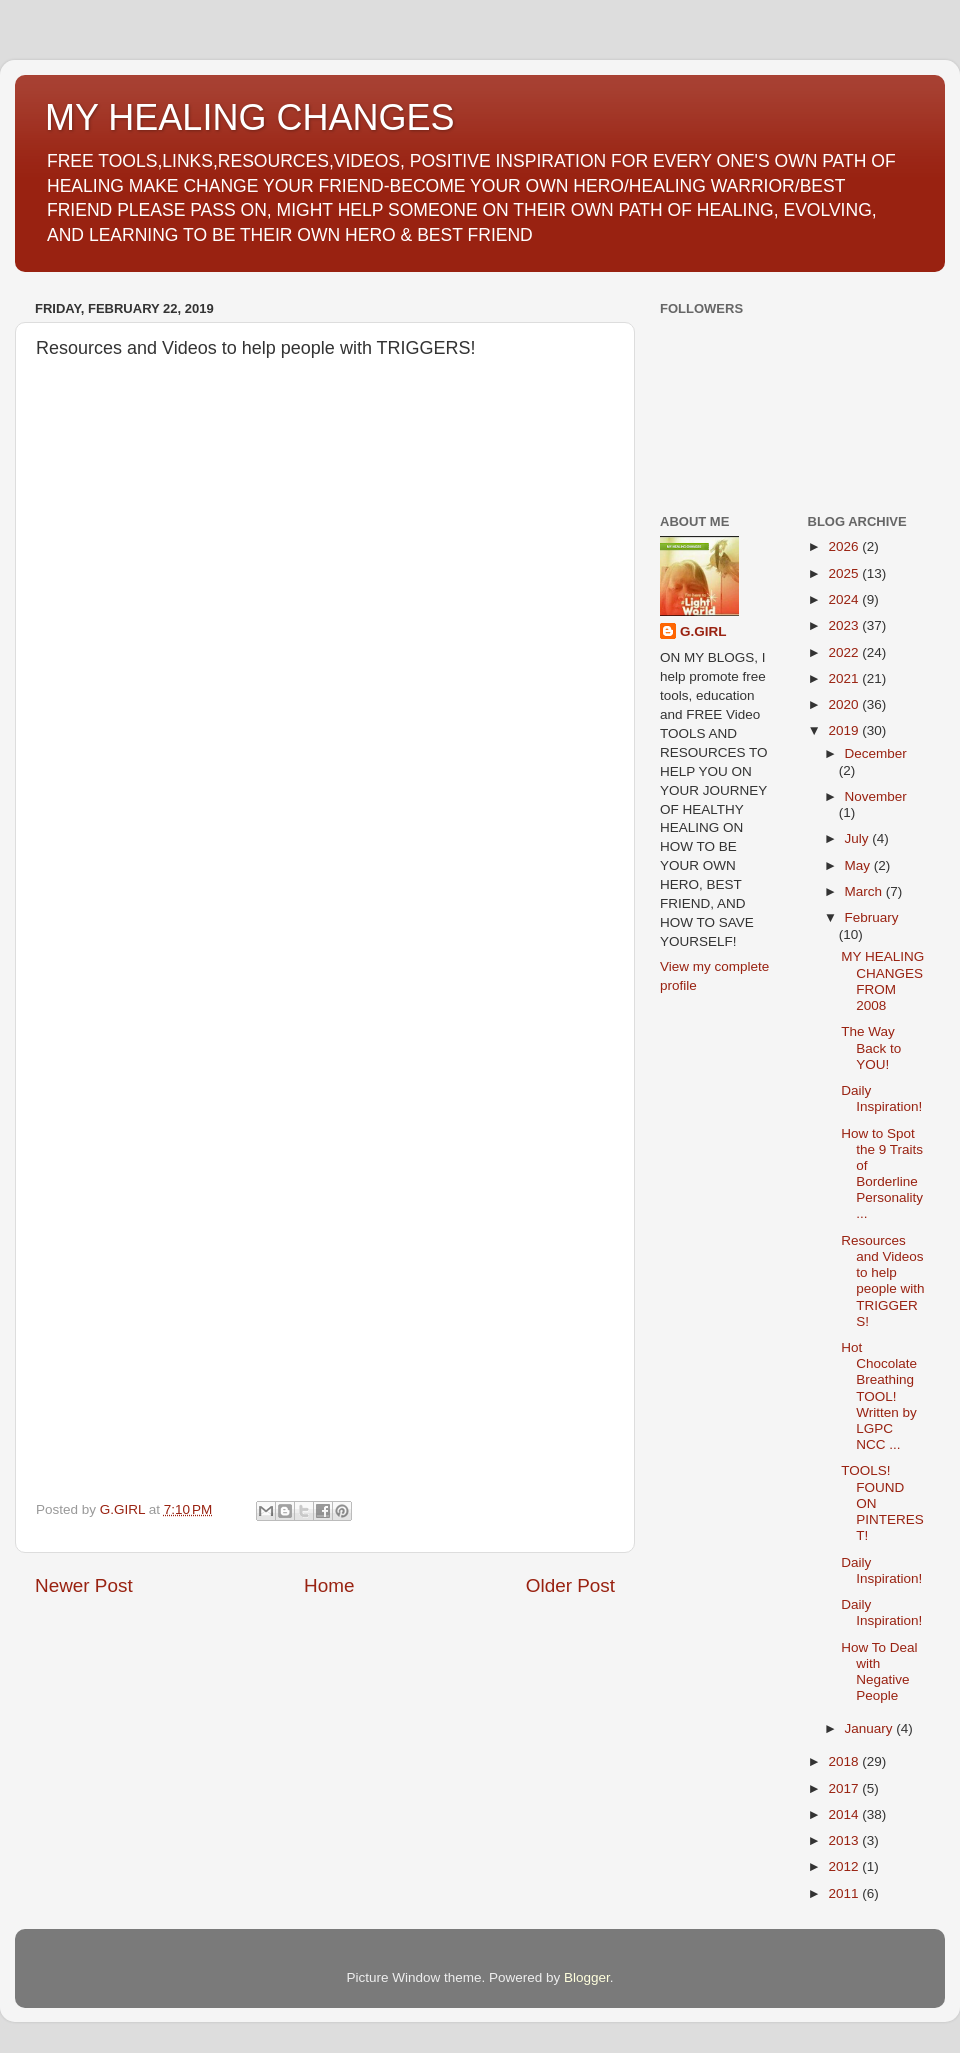  I want to click on 2012, so click(845, 1866).